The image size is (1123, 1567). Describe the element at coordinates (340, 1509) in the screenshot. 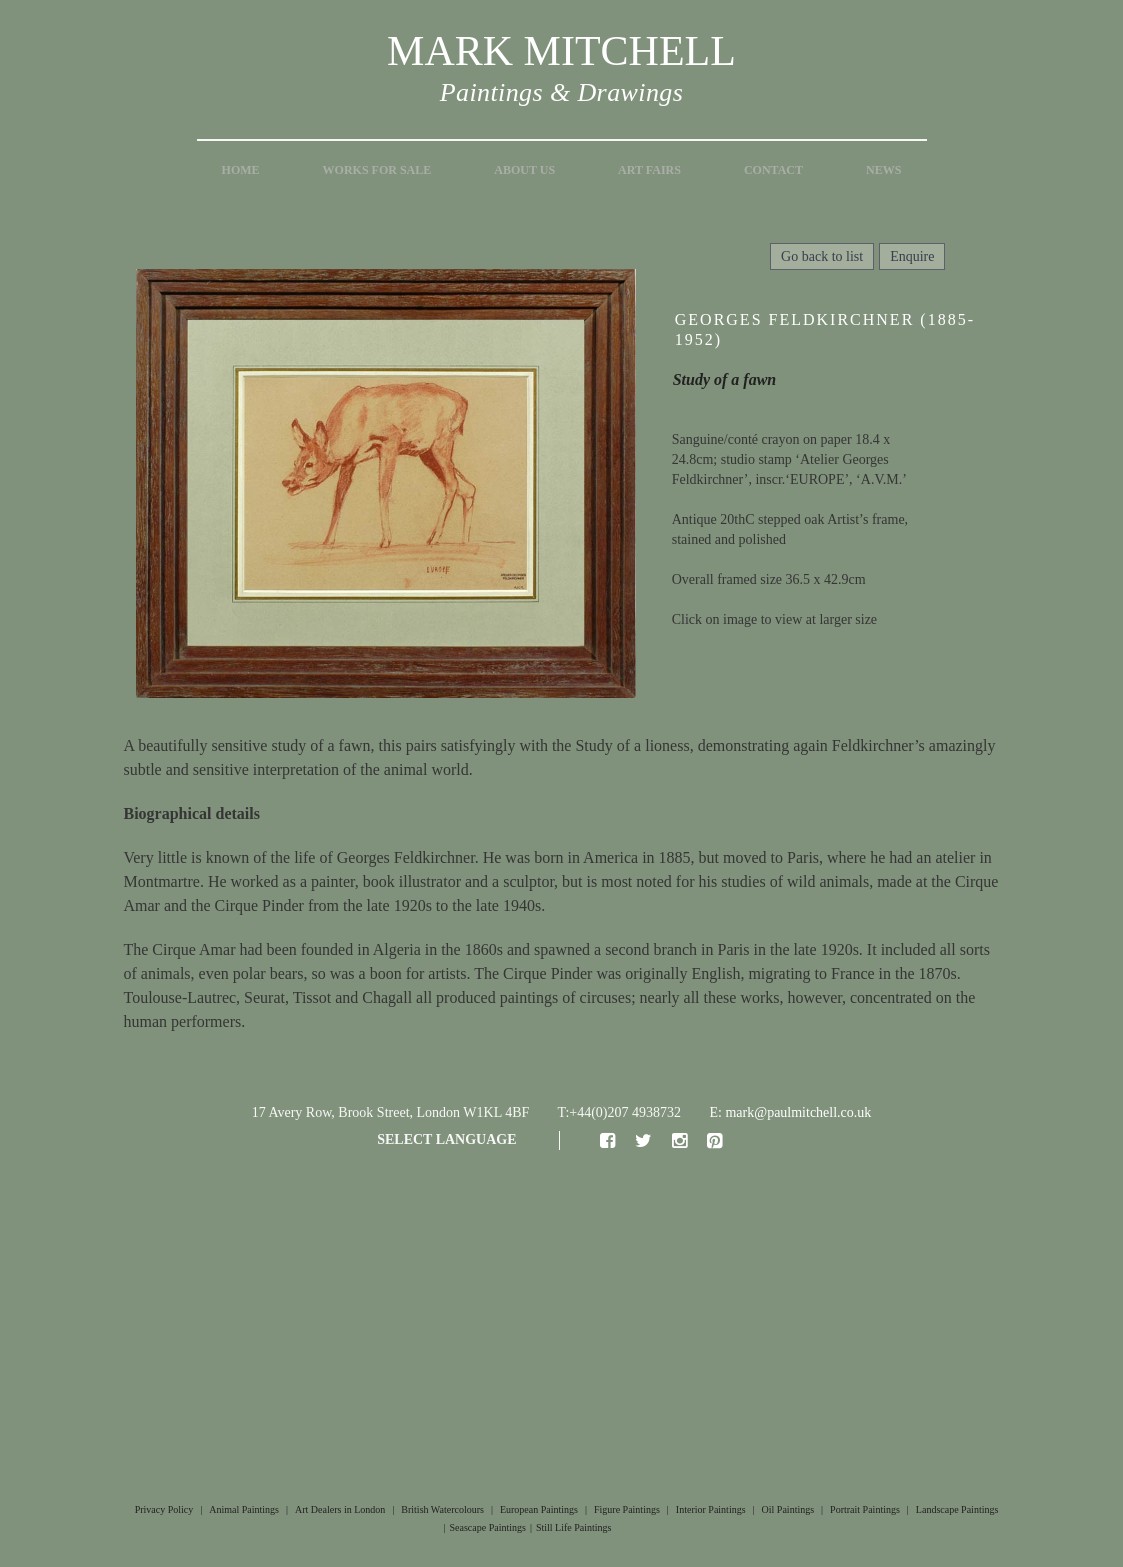

I see `Art Dealers in London` at that location.